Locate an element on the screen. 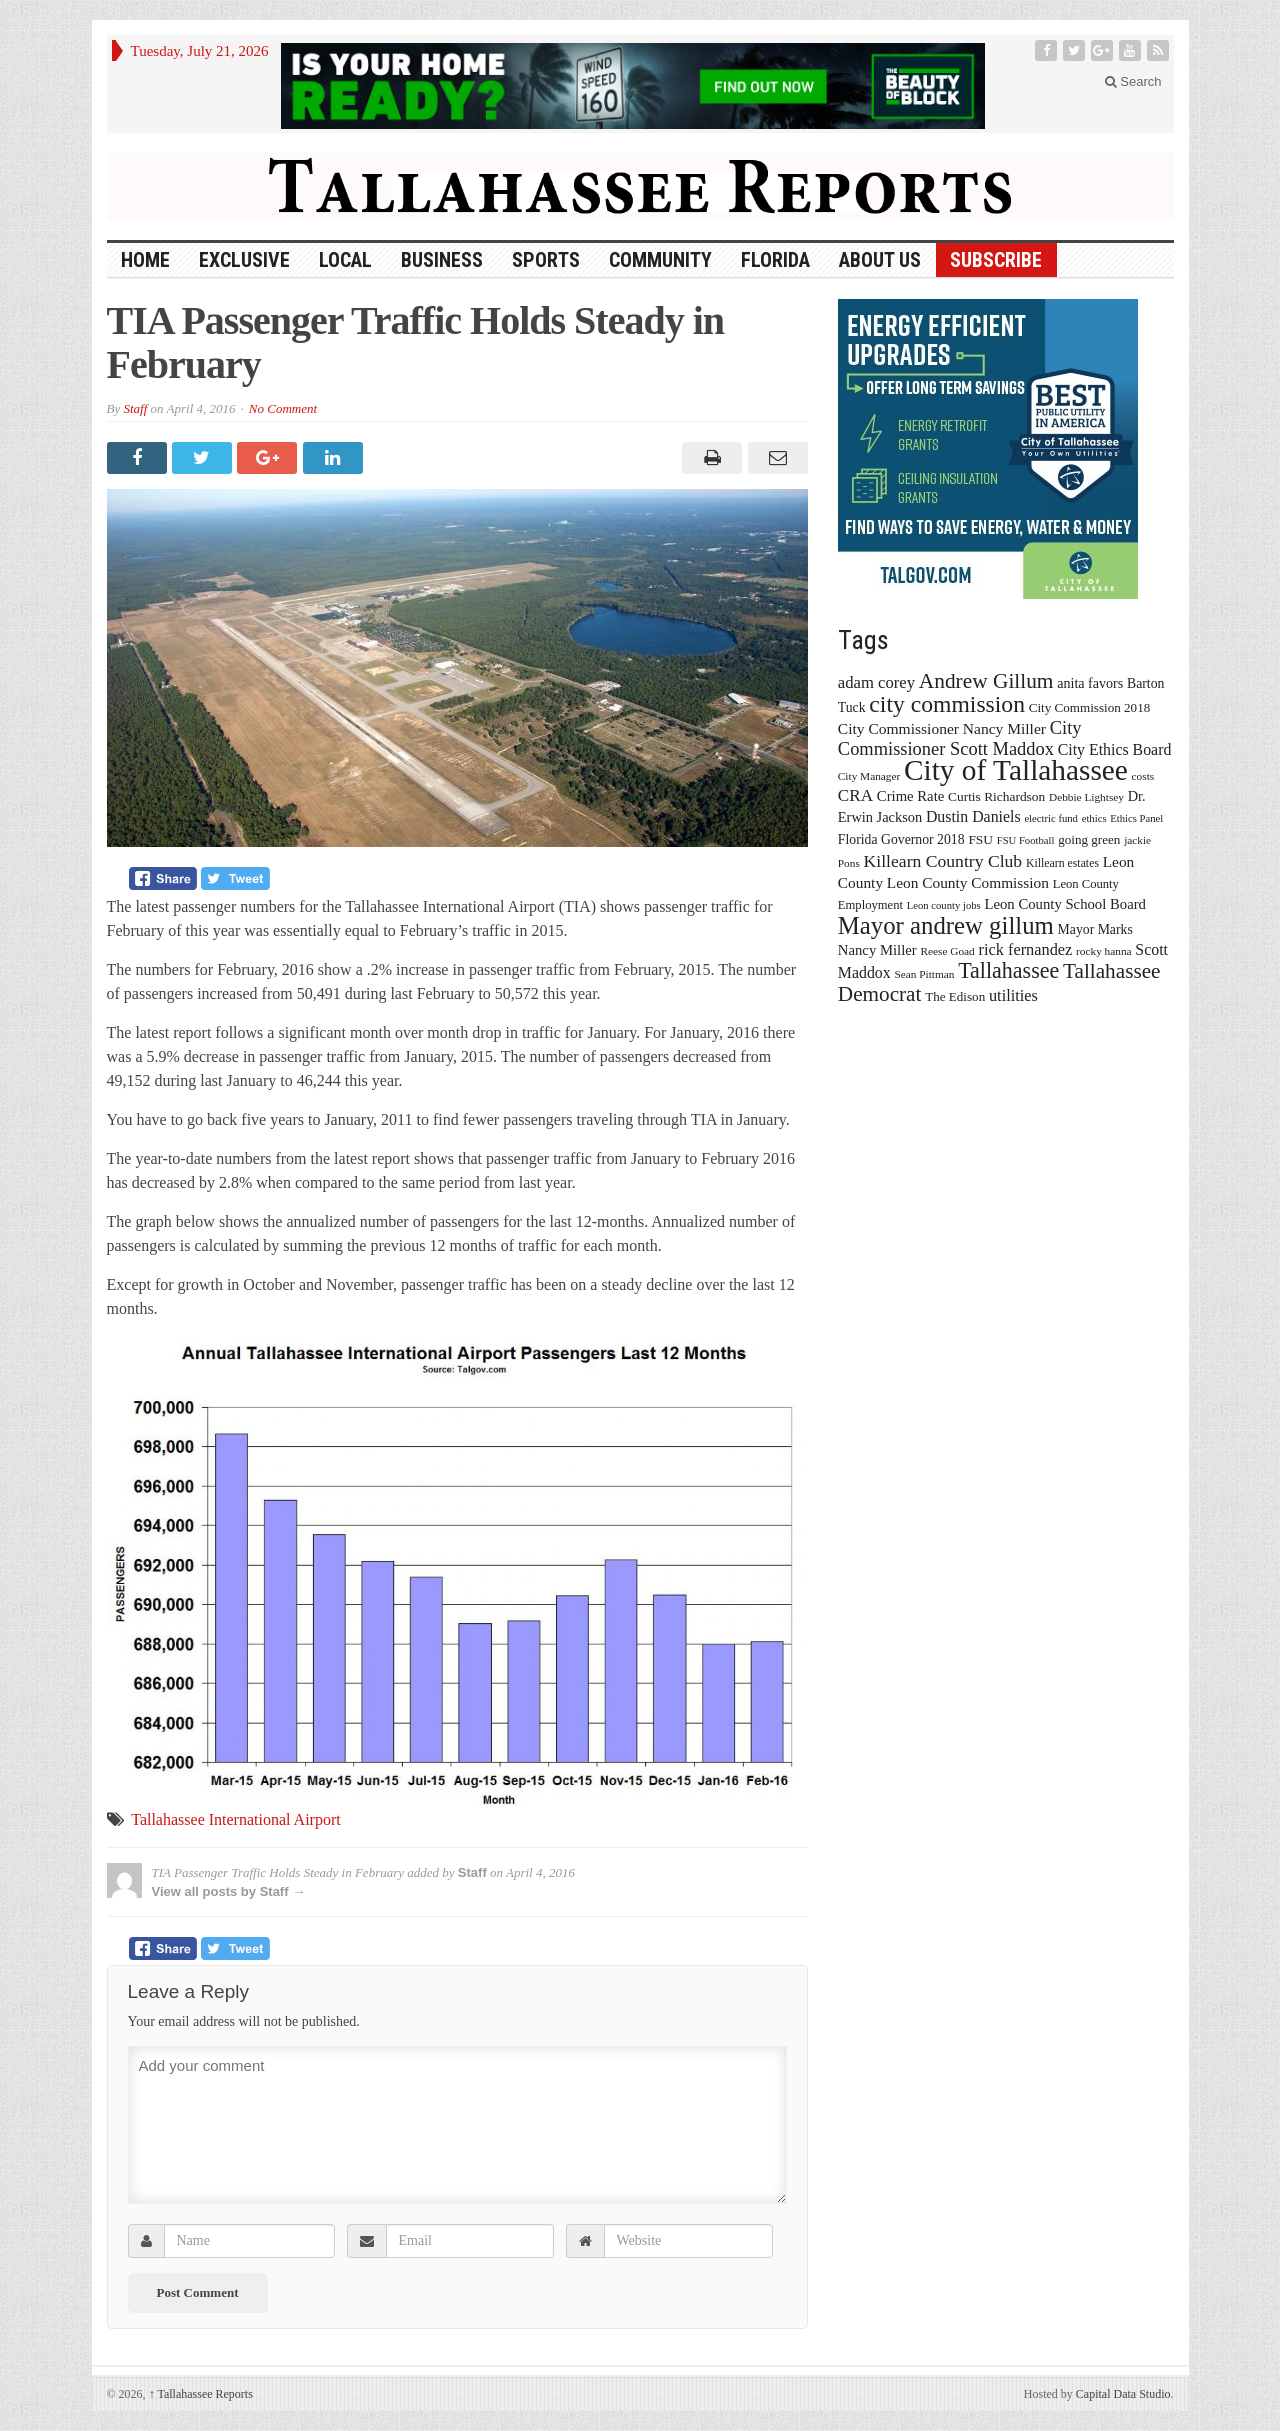 The width and height of the screenshot is (1280, 2431). utilities [utilities (28 items)] is located at coordinates (1013, 995).